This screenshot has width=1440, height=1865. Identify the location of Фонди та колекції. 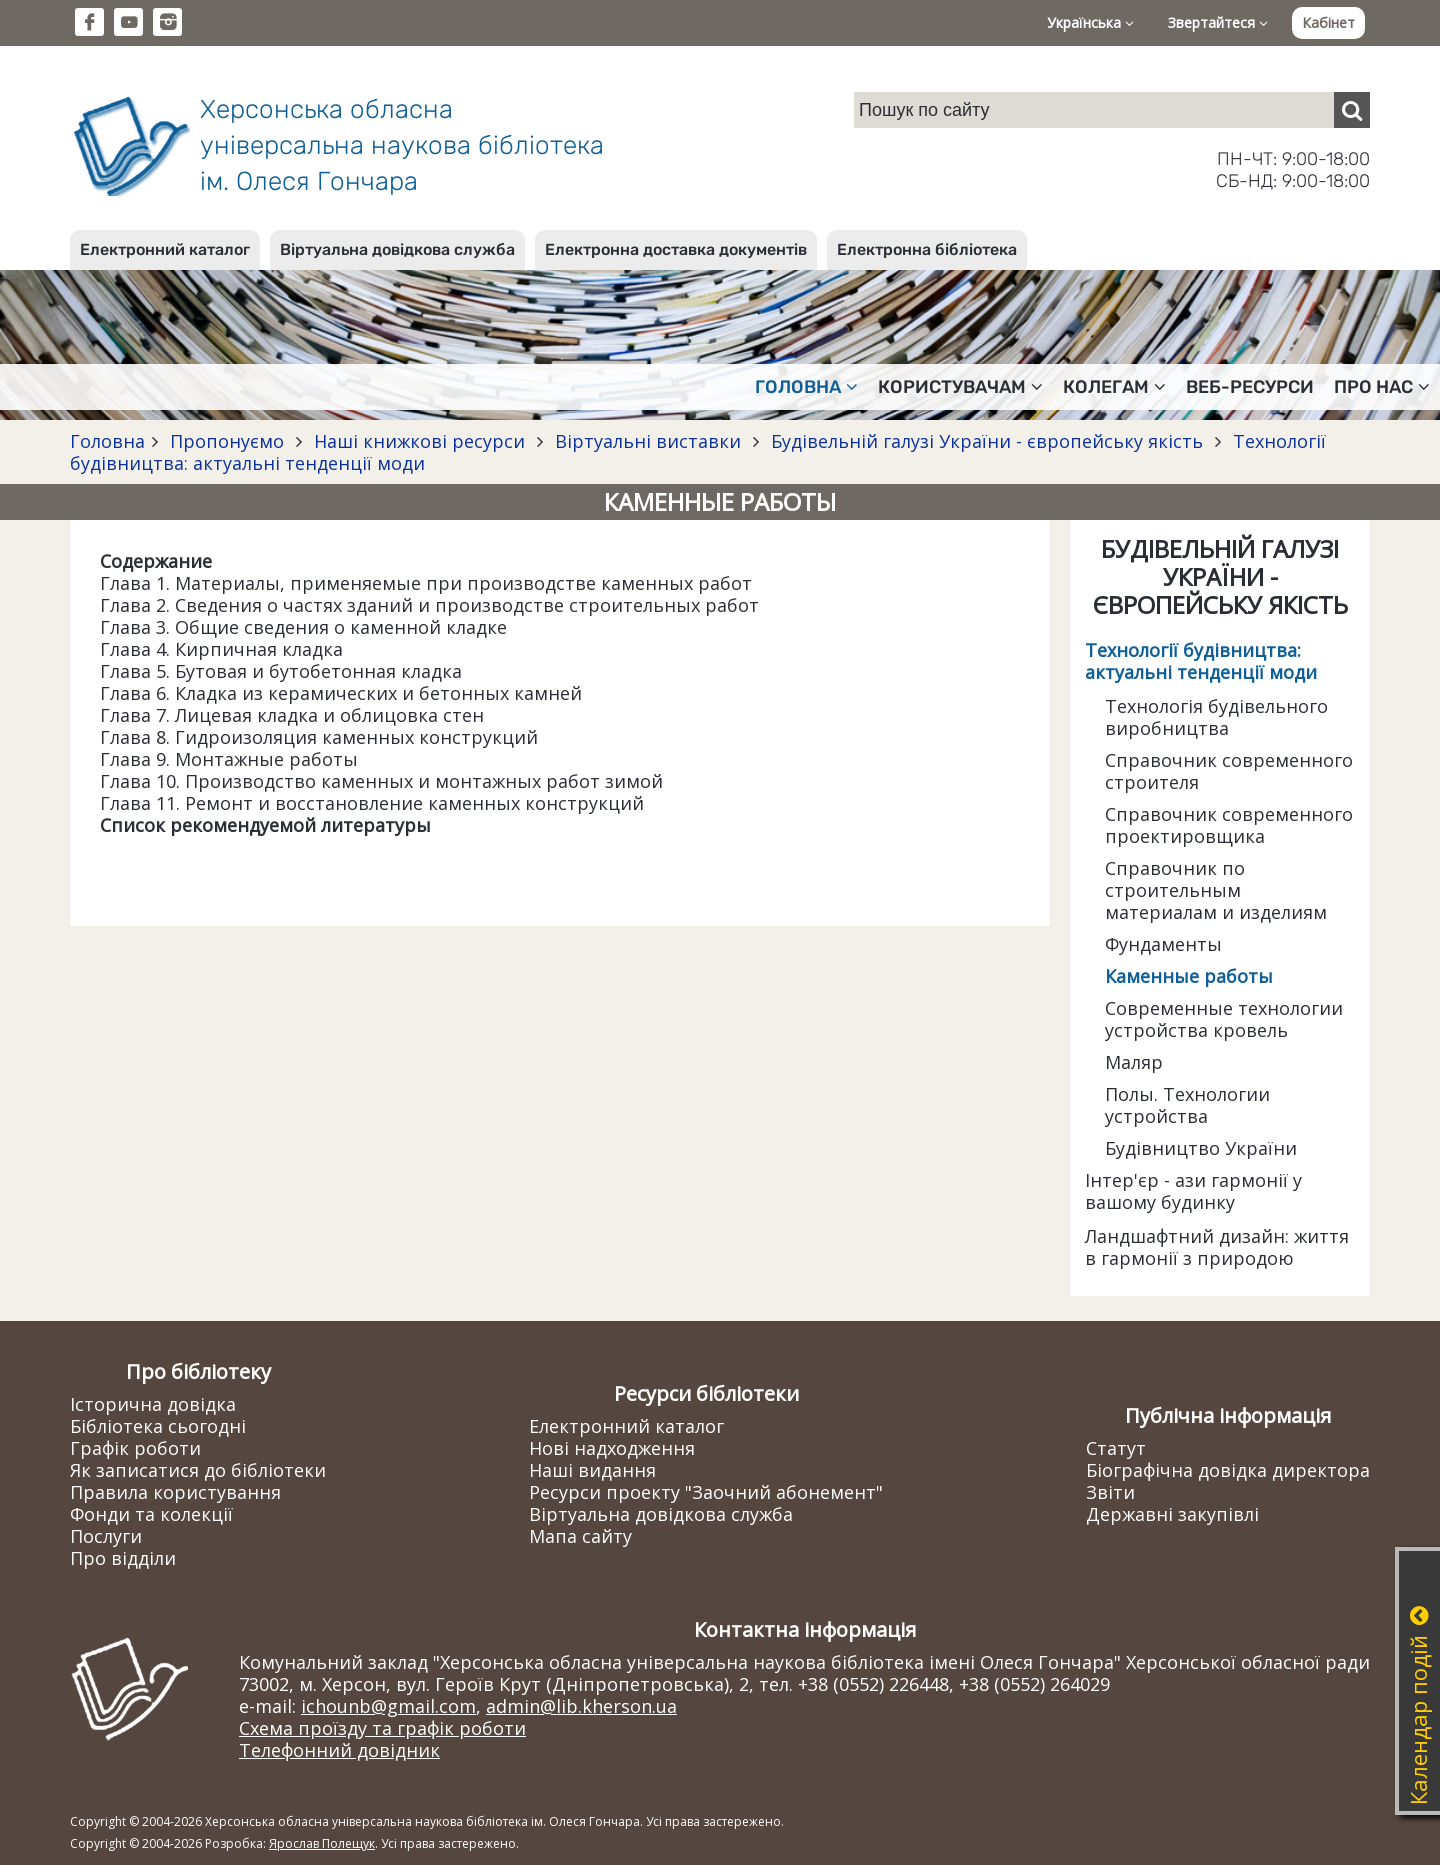
(151, 1514).